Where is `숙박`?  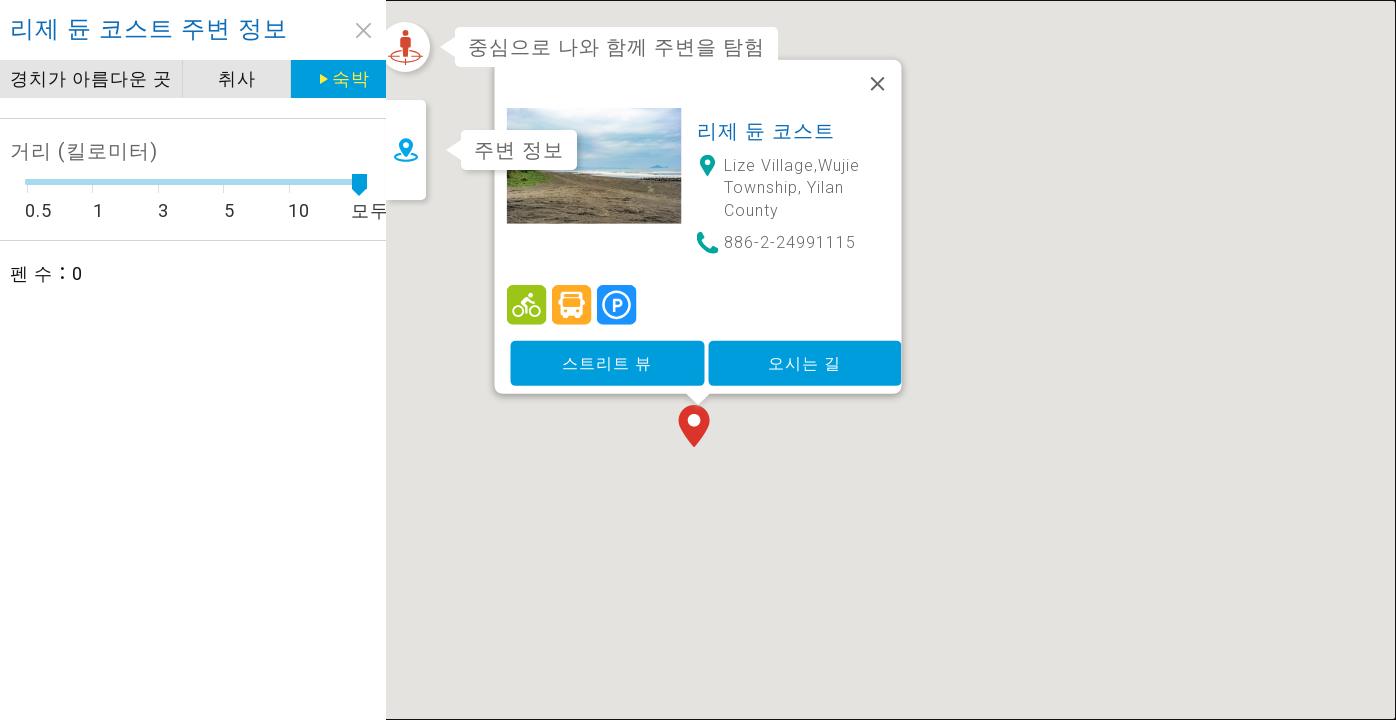 숙박 is located at coordinates (340, 78).